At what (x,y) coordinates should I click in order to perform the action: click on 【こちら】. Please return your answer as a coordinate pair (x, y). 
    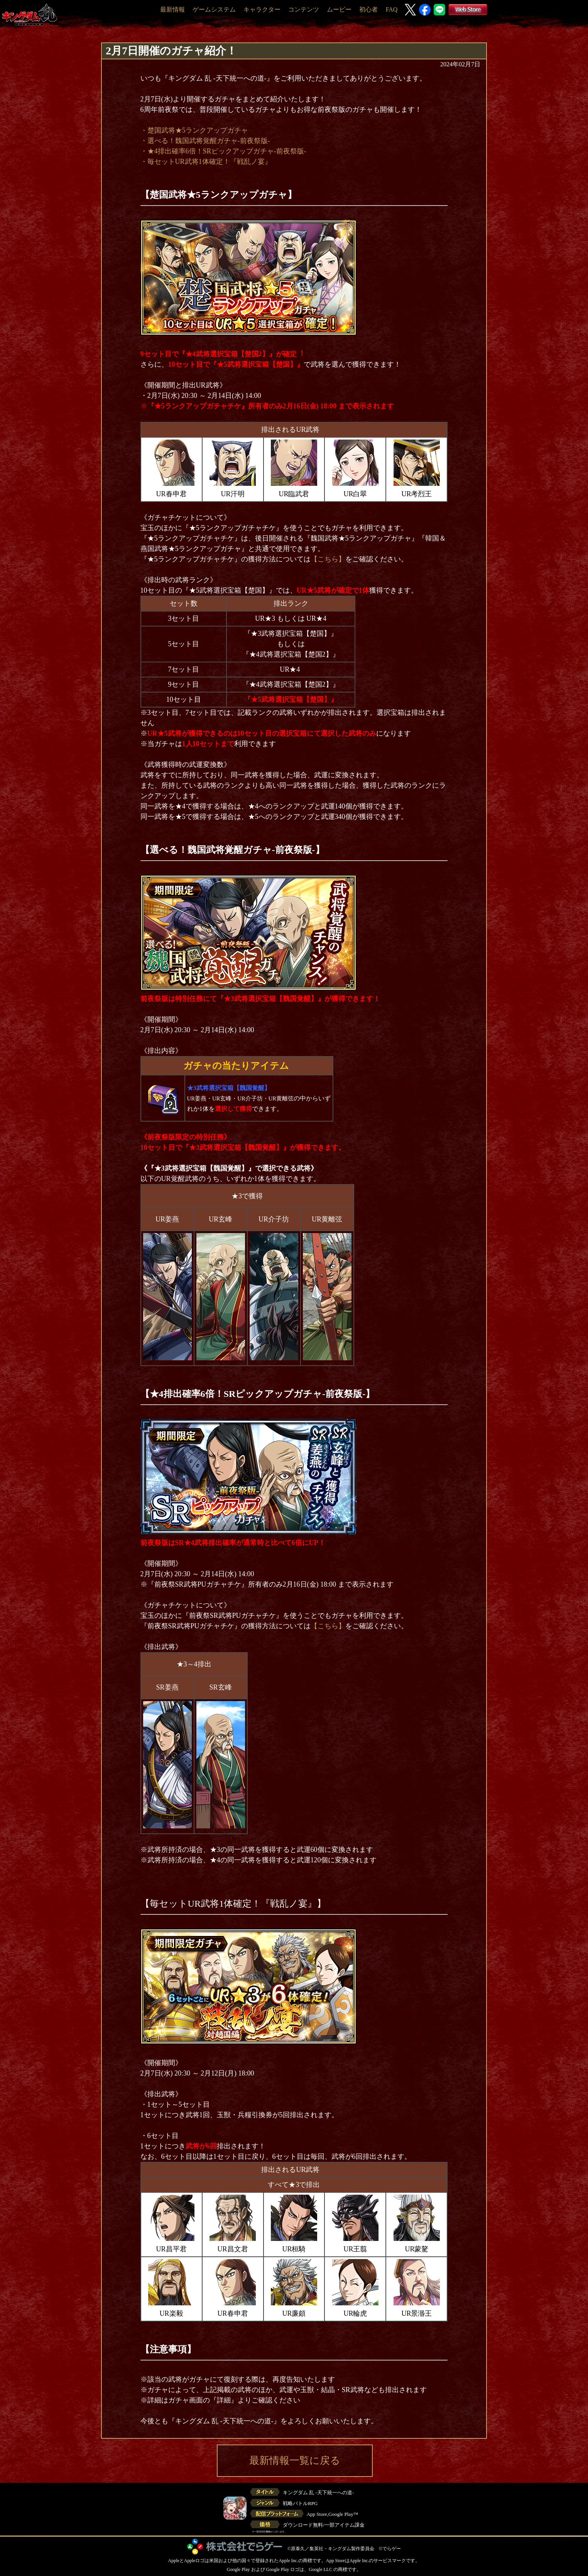
    Looking at the image, I should click on (328, 559).